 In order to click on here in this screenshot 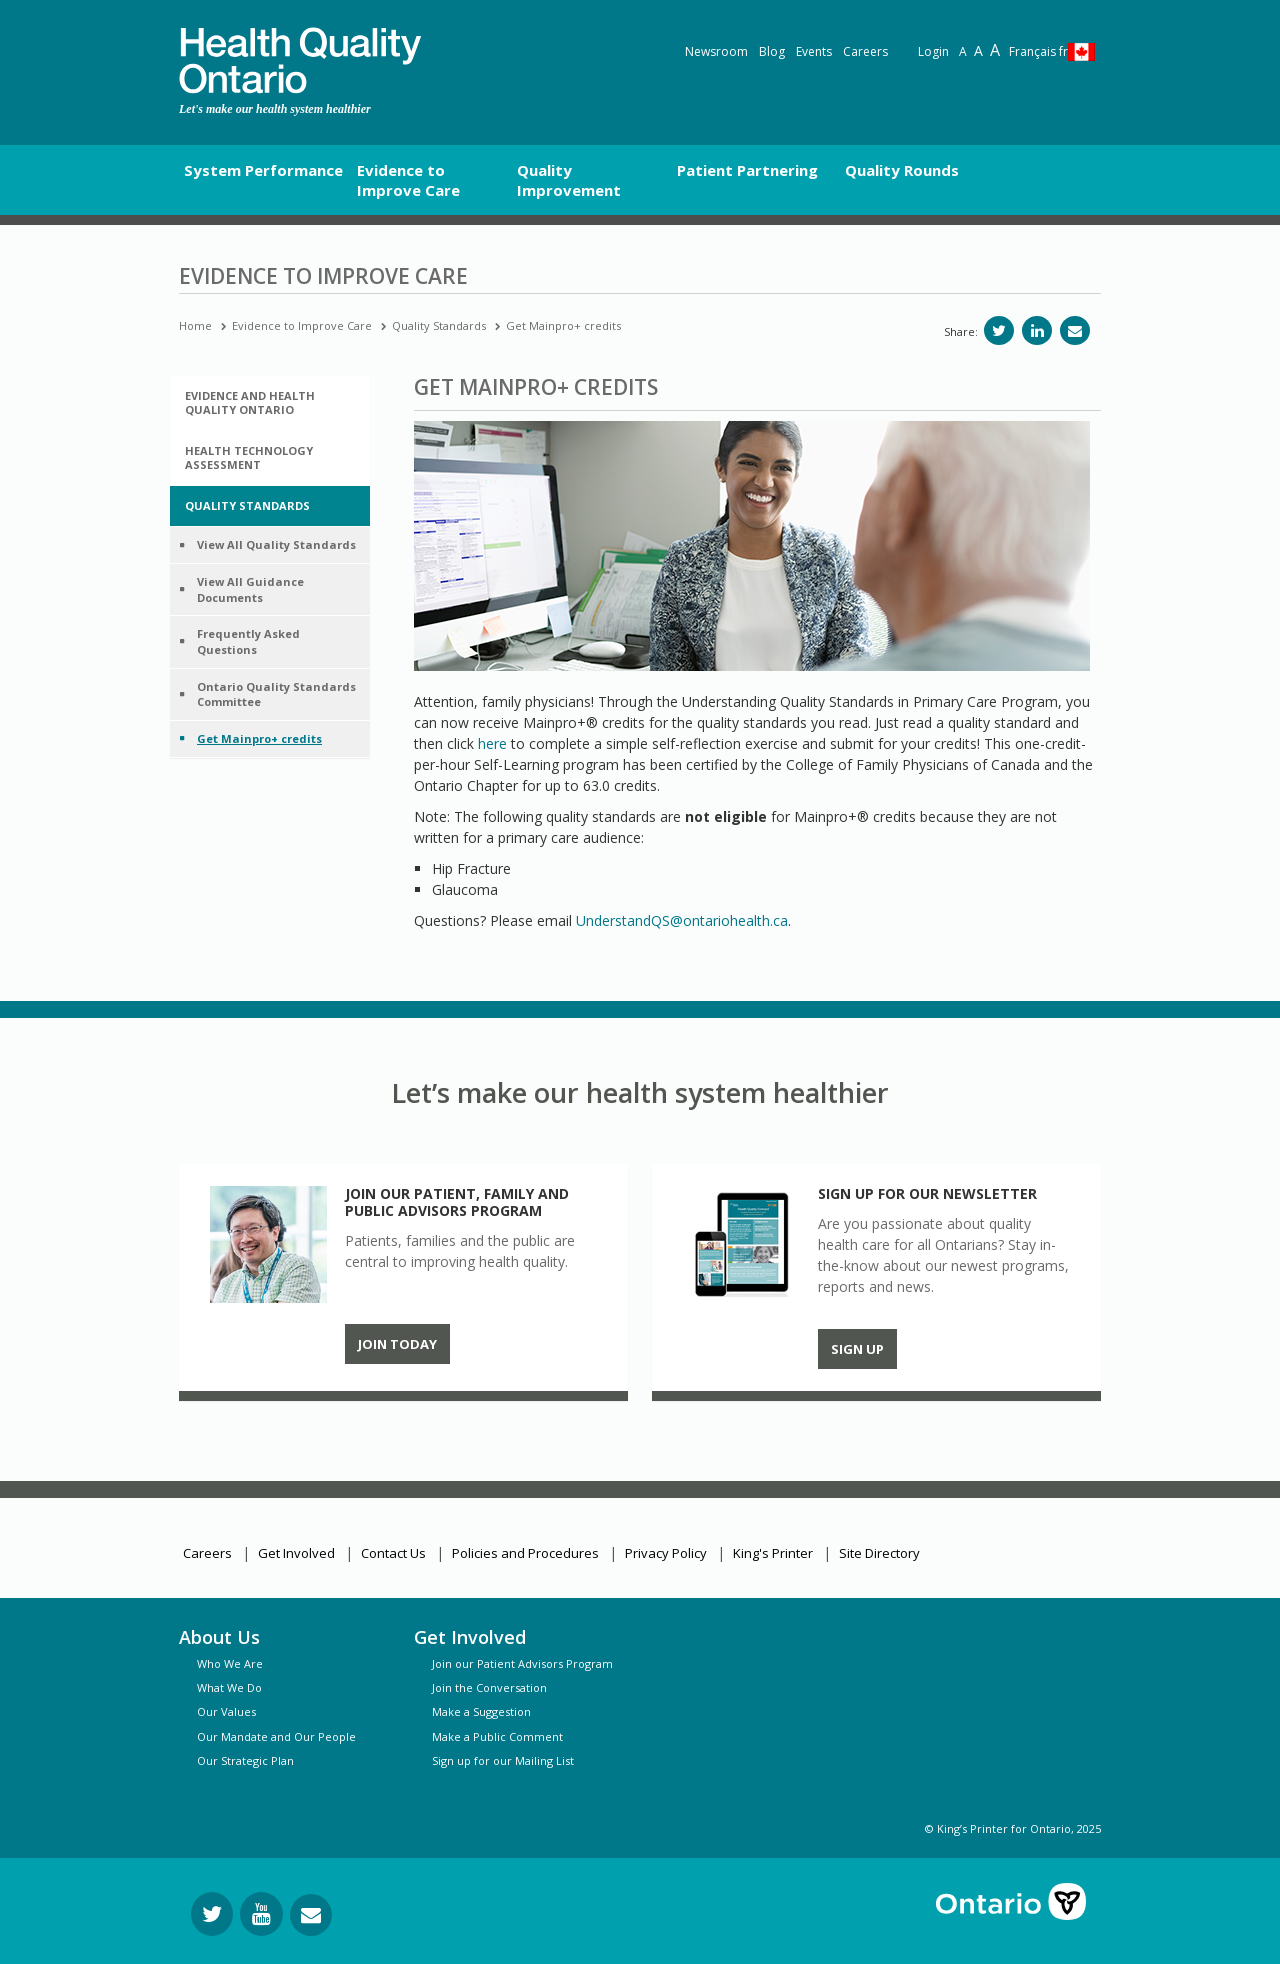, I will do `click(492, 743)`.